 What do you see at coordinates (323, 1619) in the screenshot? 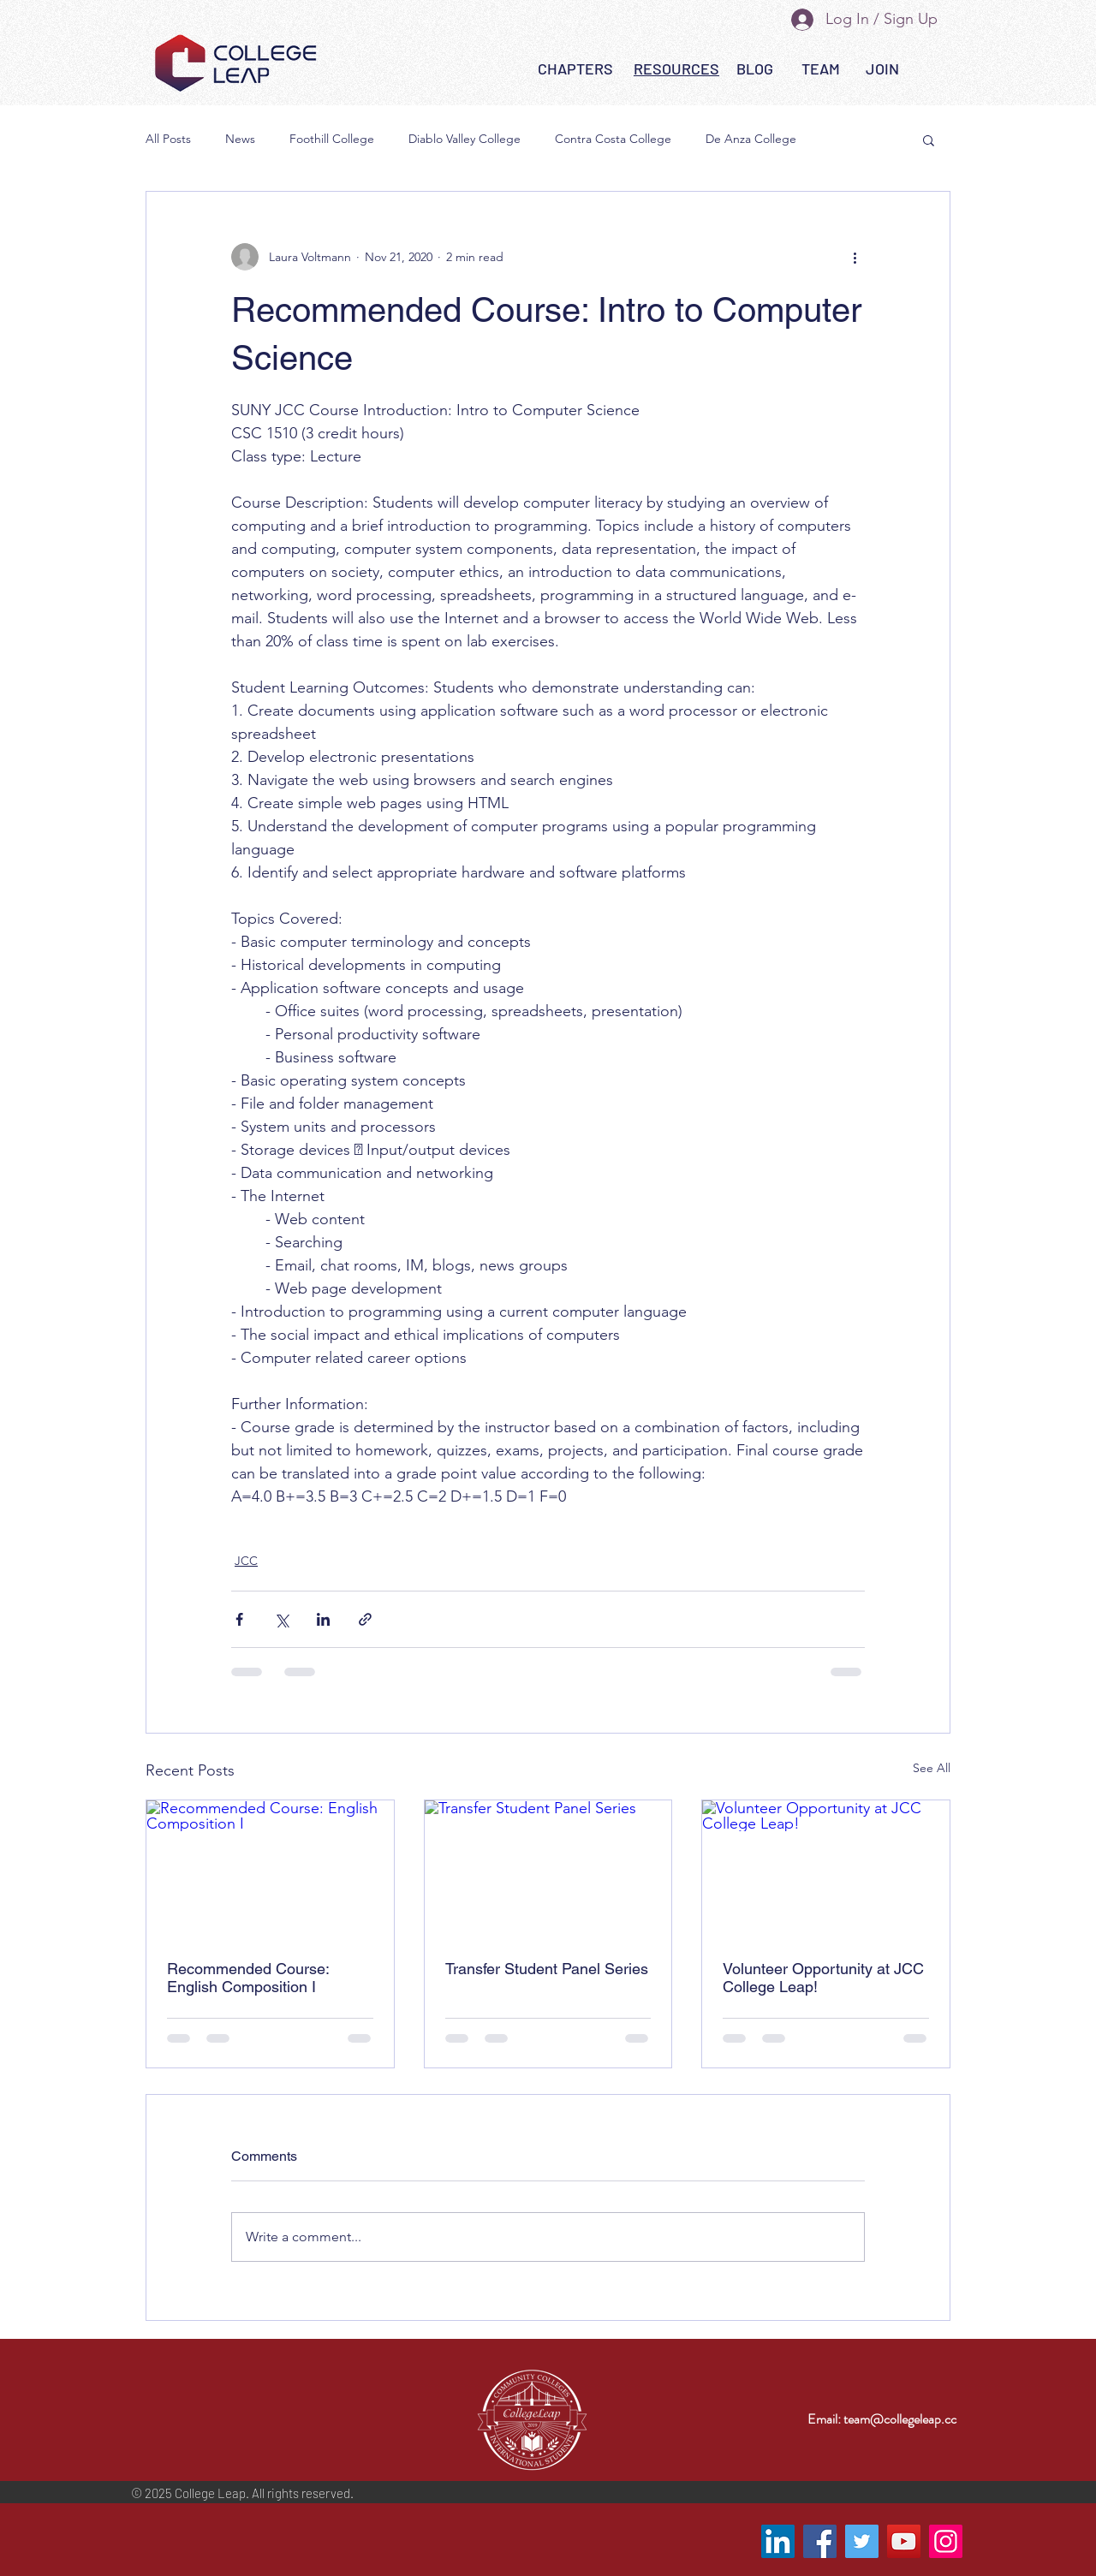
I see `[Share via LinkedIn]` at bounding box center [323, 1619].